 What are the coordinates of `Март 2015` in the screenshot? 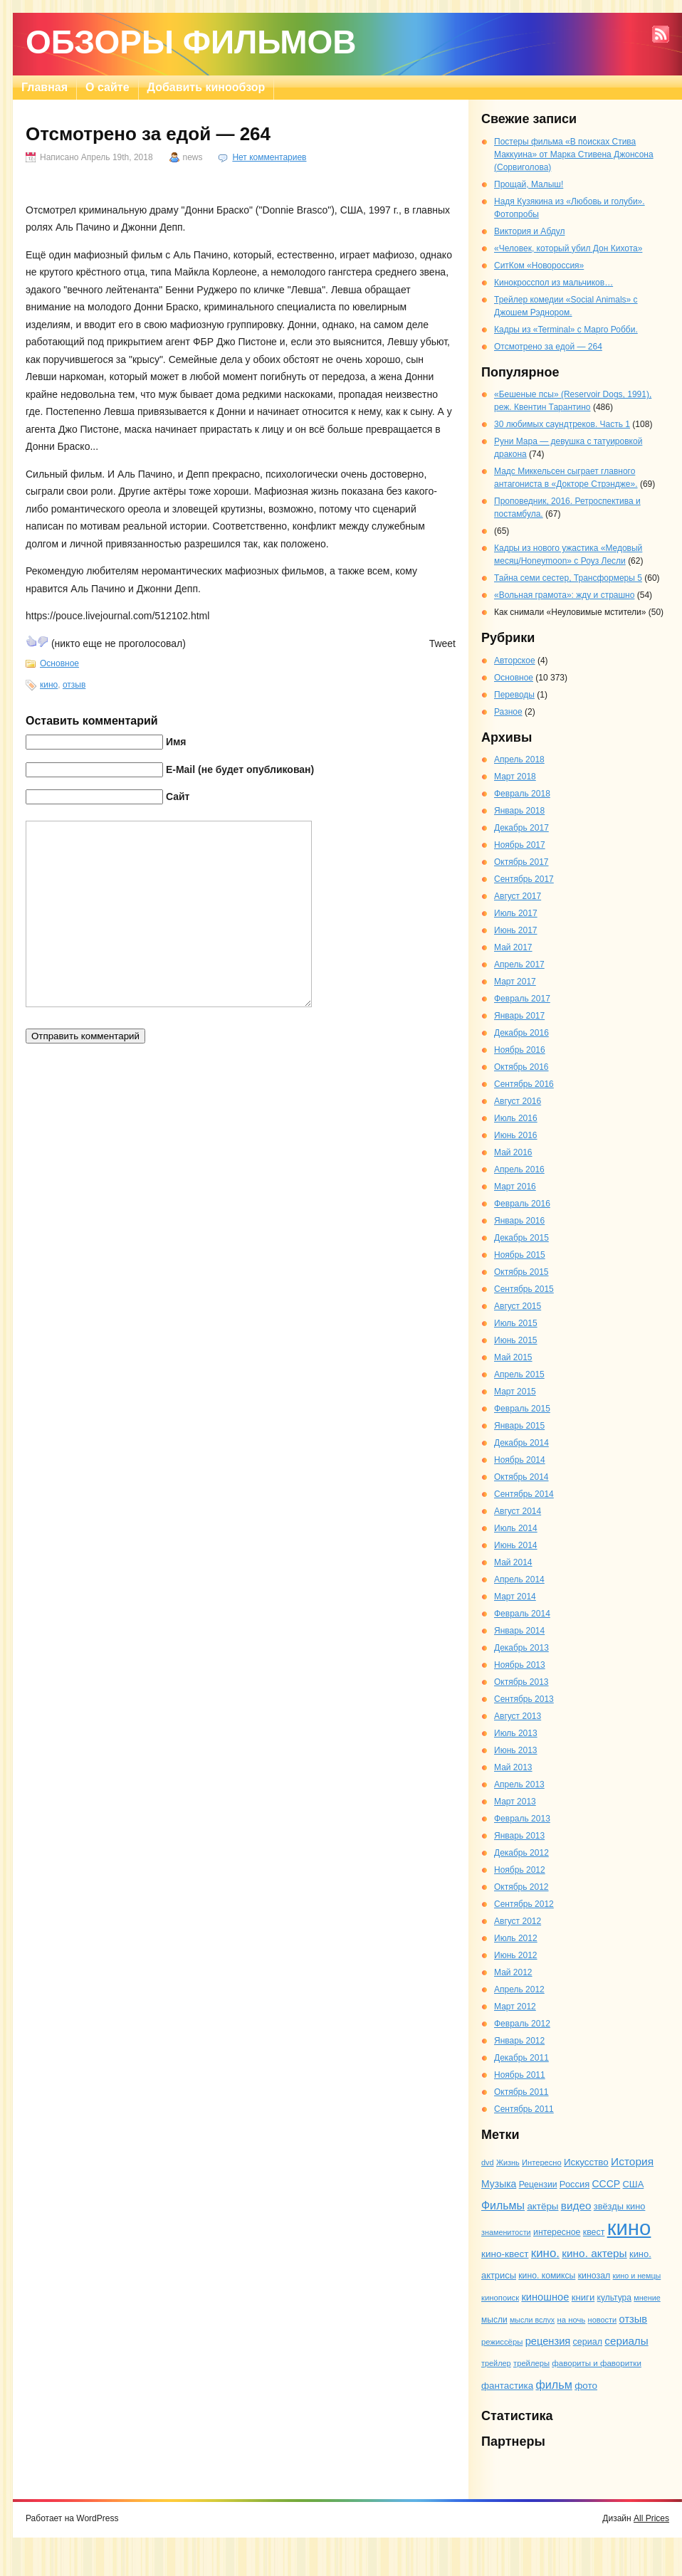 It's located at (515, 1392).